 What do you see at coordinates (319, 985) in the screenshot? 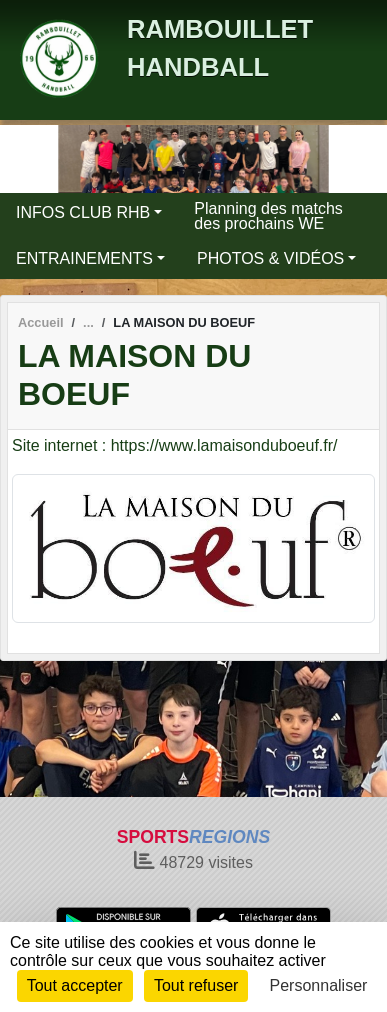
I see `Personnaliser [Personnaliser (fenêtre modale)]` at bounding box center [319, 985].